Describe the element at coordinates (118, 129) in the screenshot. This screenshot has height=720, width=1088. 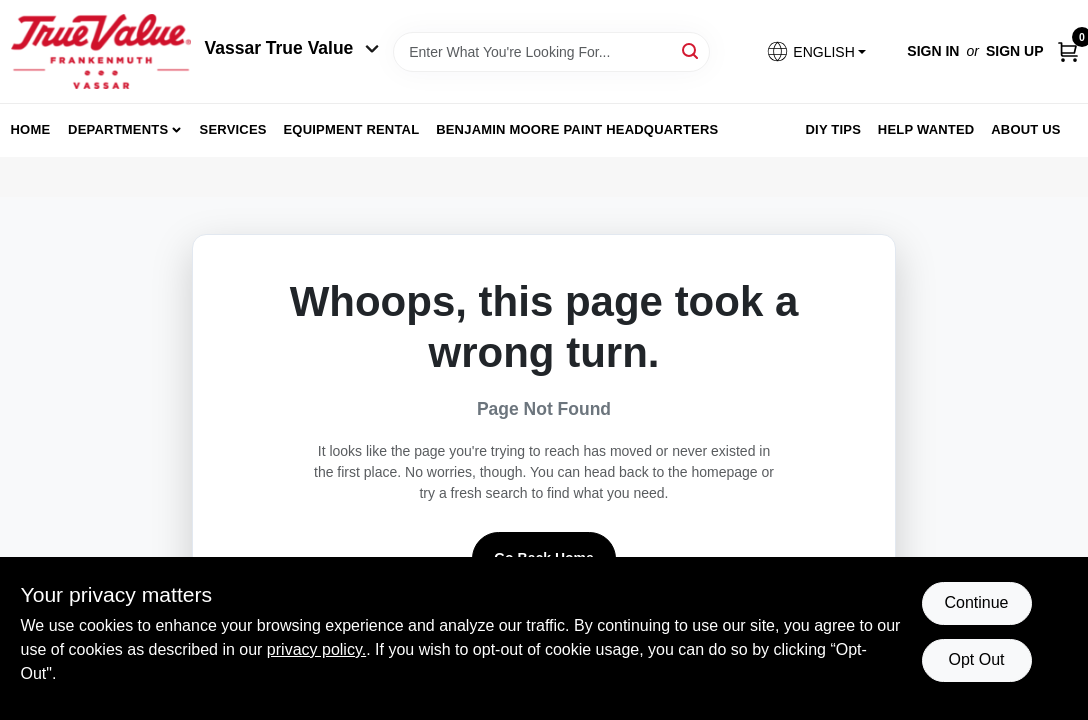
I see `departments` at that location.